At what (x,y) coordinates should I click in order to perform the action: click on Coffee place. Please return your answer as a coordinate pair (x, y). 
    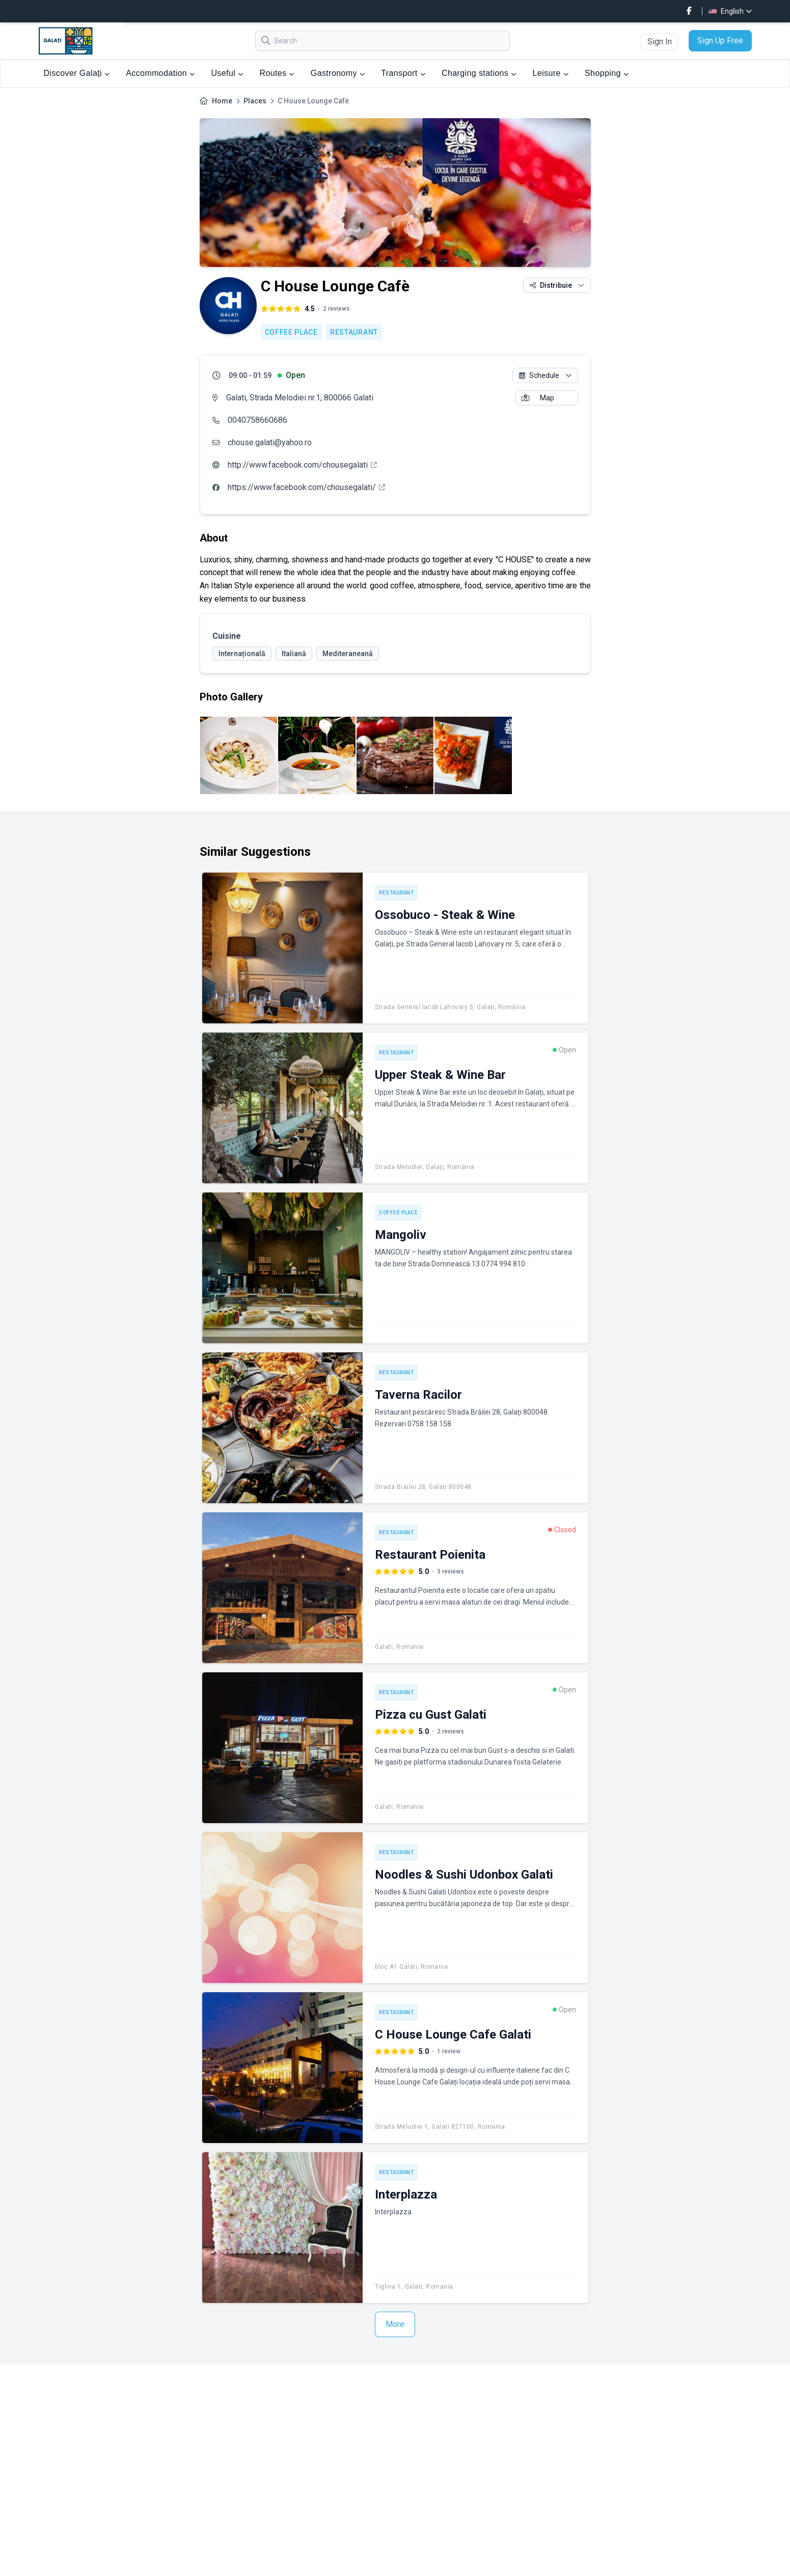
    Looking at the image, I should click on (291, 332).